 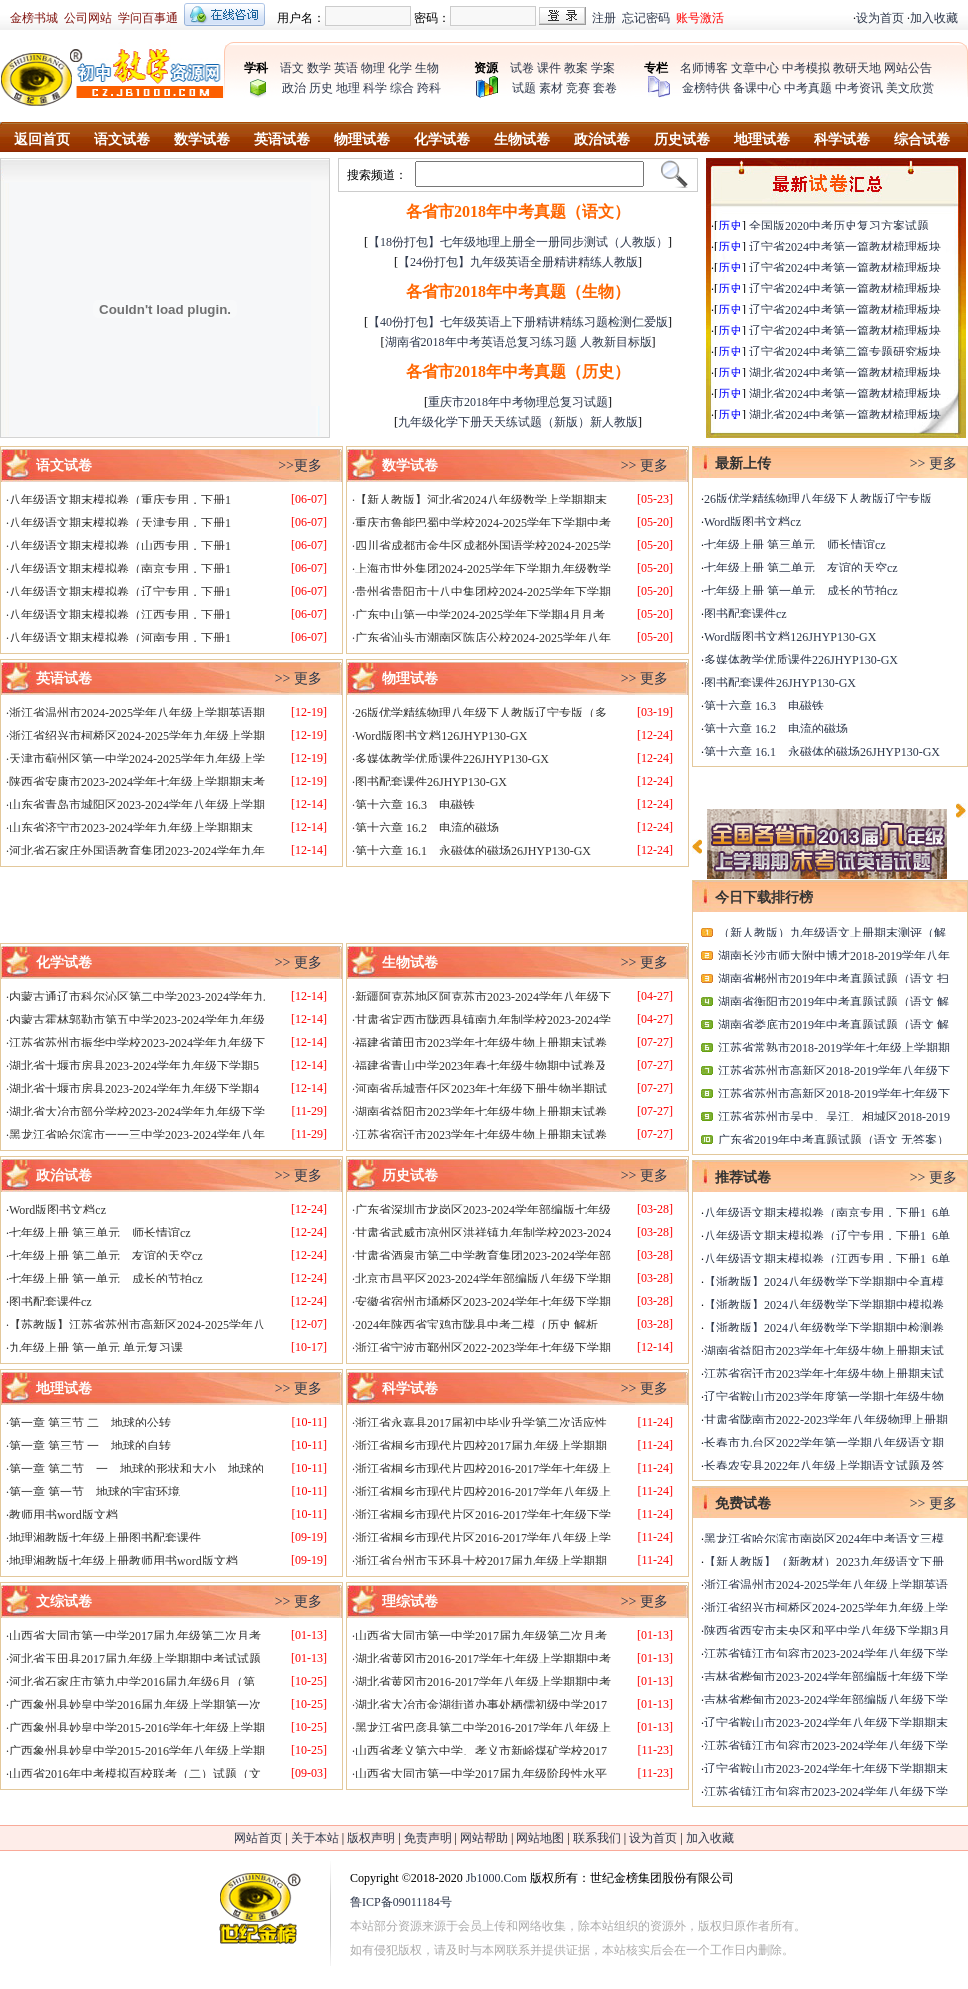 I want to click on 中考模拟, so click(x=806, y=68).